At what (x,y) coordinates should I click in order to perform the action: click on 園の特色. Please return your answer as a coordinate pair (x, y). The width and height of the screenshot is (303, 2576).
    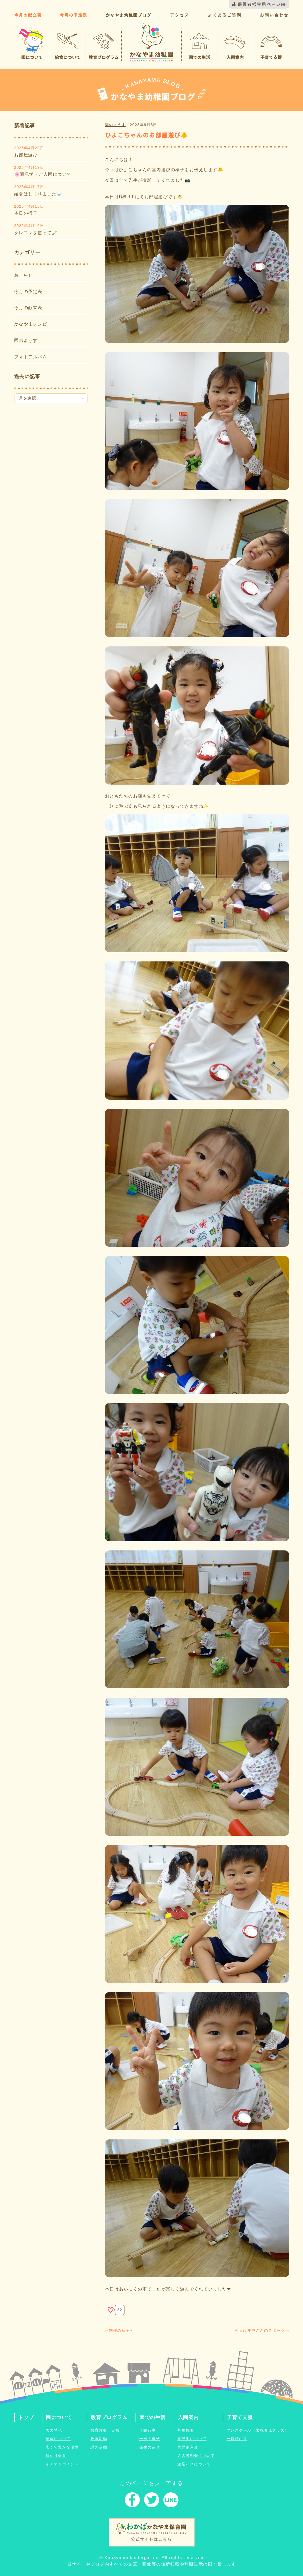
    Looking at the image, I should click on (54, 2430).